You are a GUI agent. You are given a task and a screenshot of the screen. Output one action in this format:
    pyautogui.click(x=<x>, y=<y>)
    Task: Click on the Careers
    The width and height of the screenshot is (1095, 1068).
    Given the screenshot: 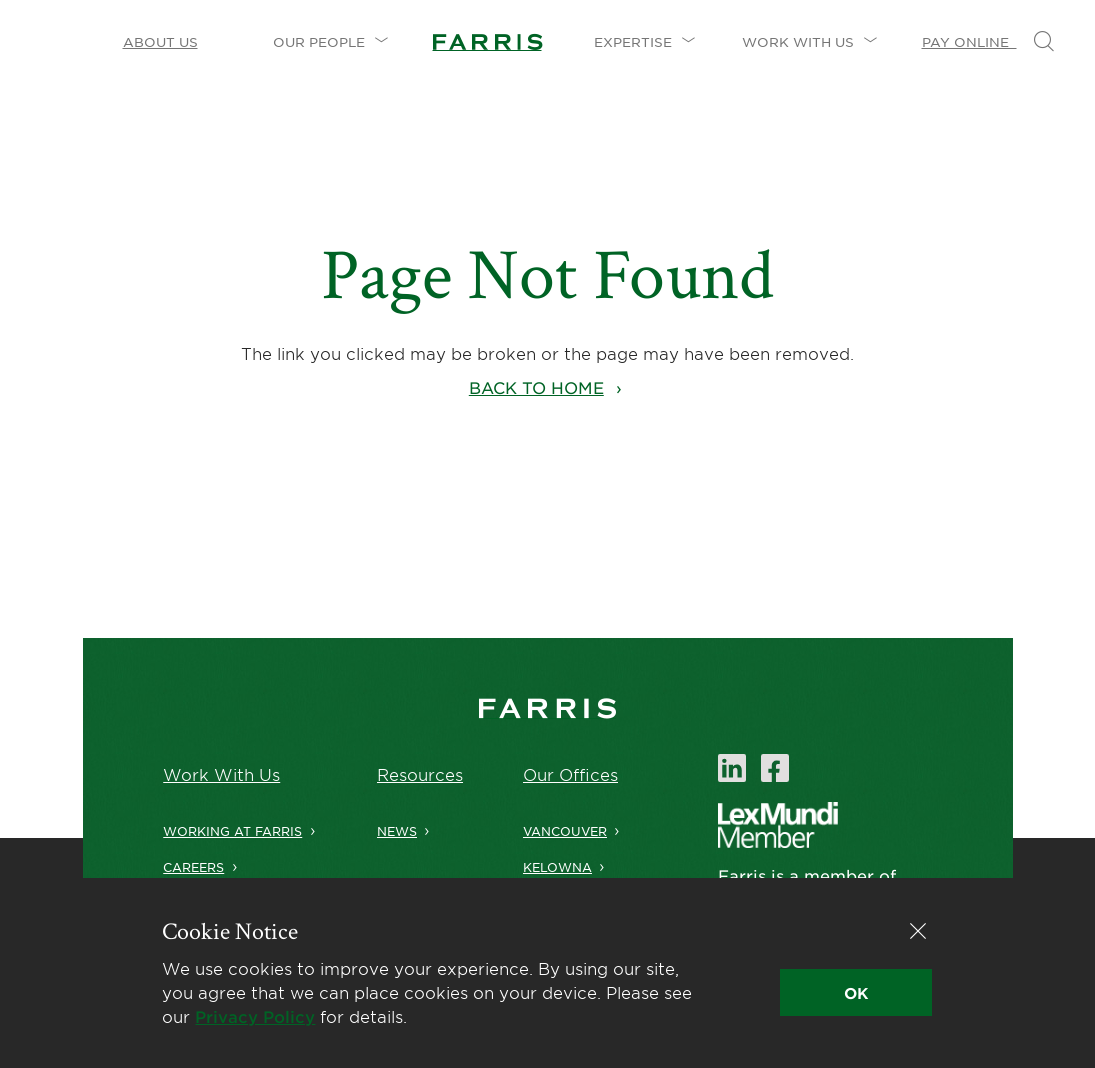 What is the action you would take?
    pyautogui.click(x=187, y=867)
    